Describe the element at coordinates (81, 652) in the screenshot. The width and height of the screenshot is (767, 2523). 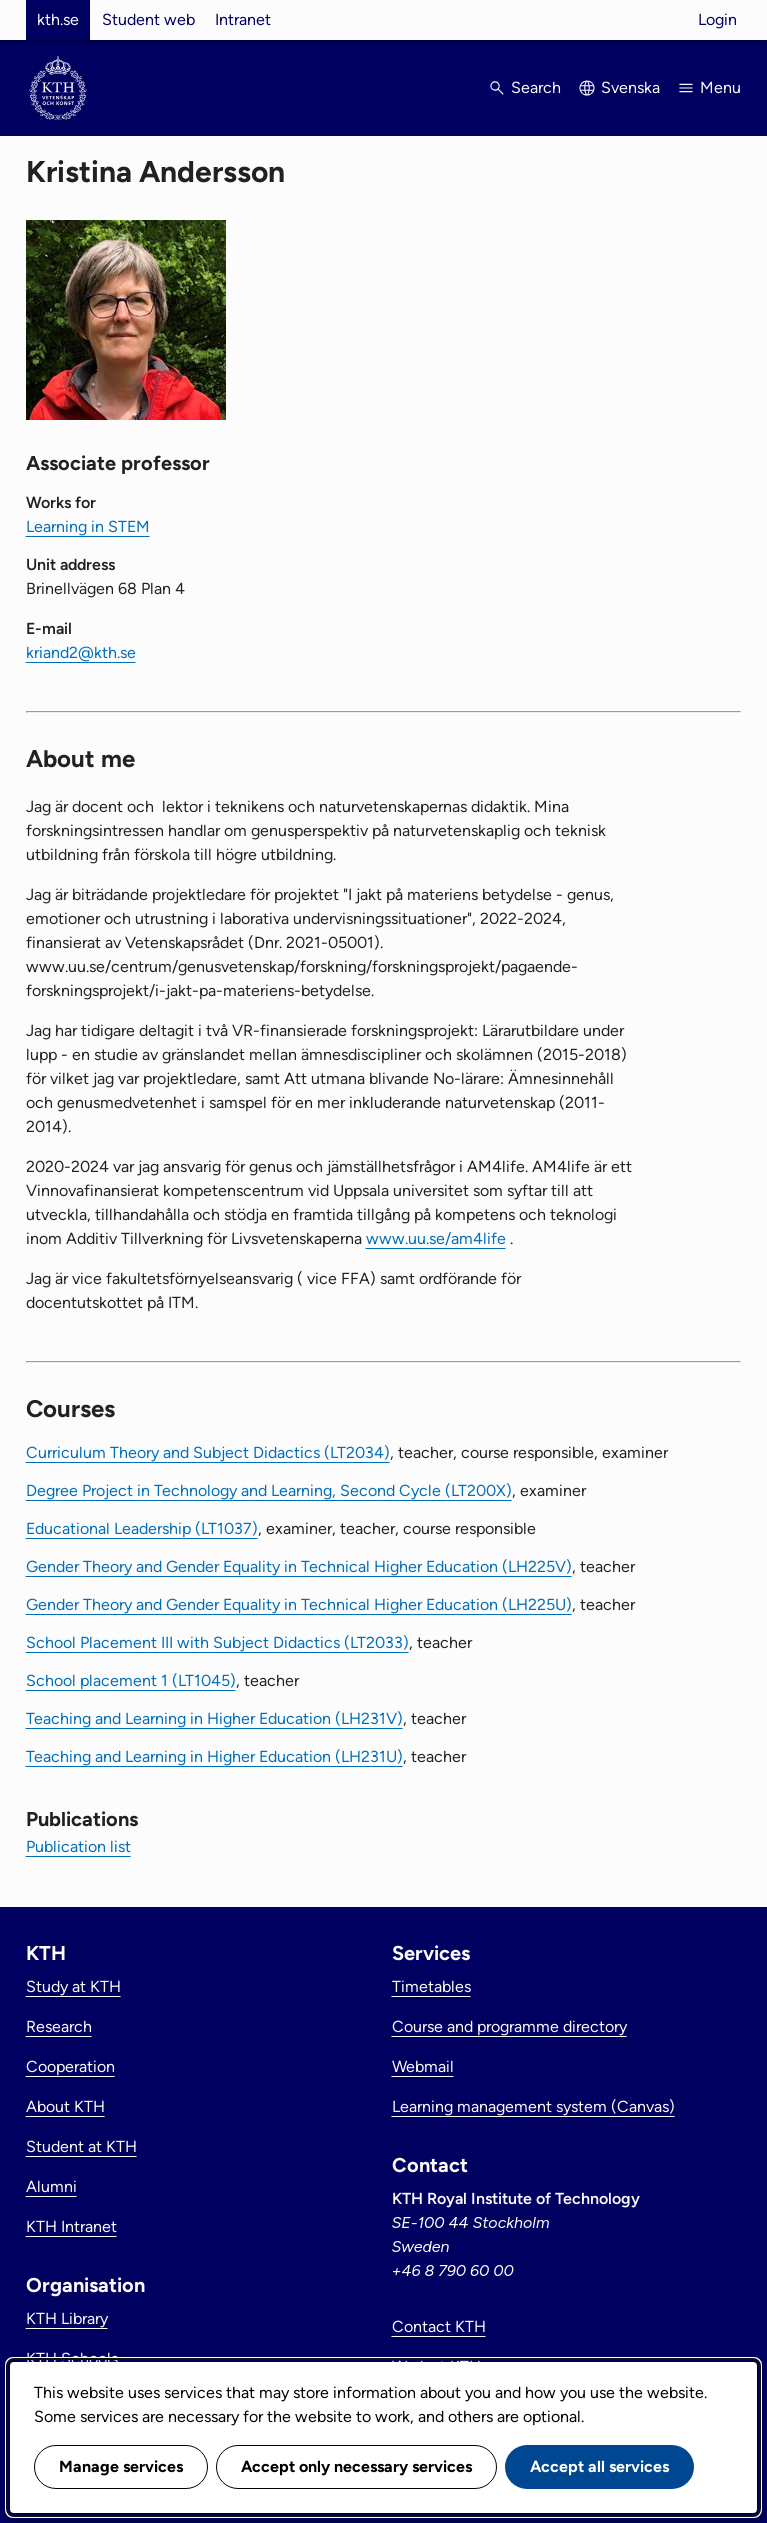
I see `kriand2@kth.se` at that location.